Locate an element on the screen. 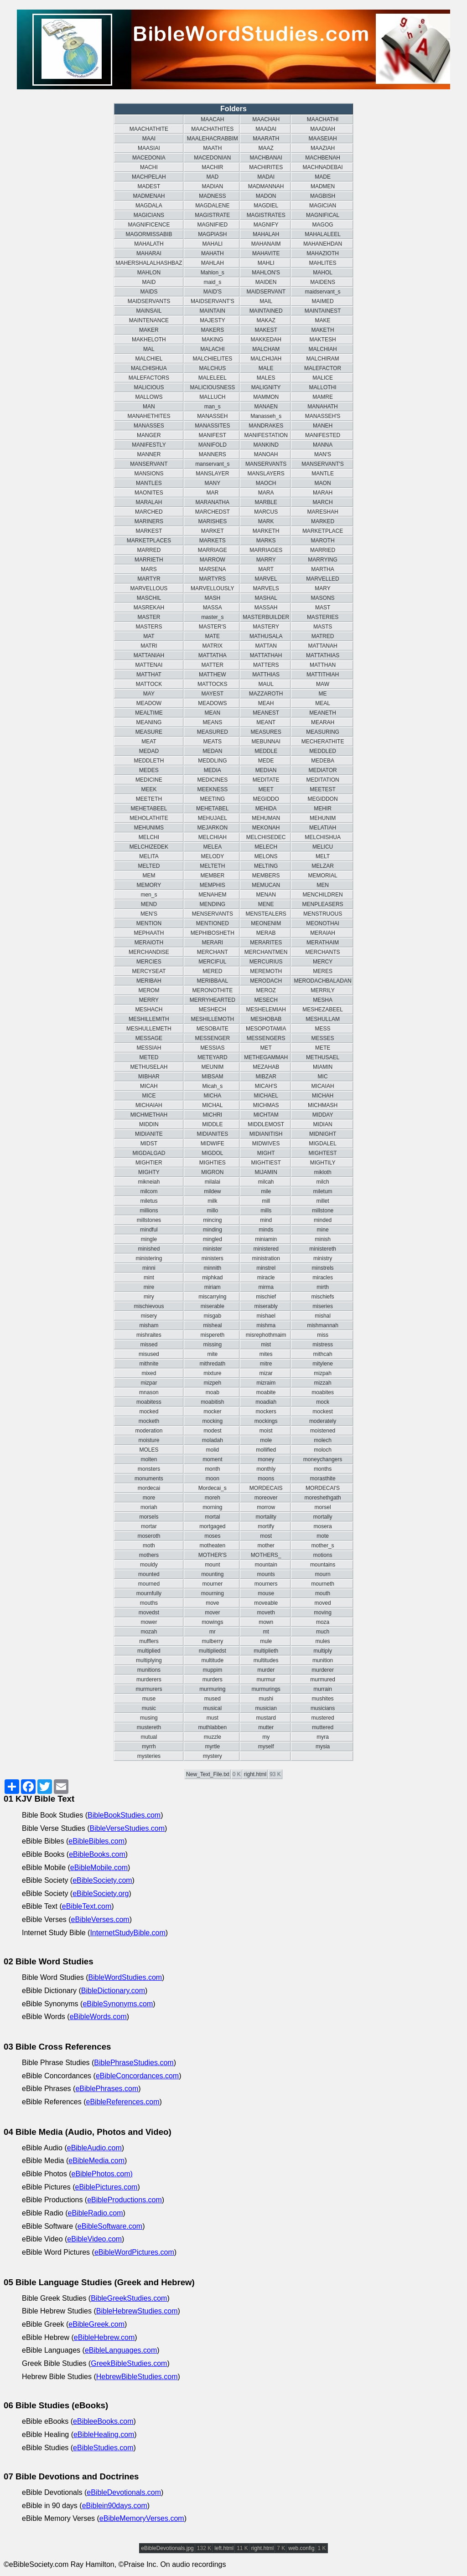 This screenshot has height=2576, width=467. morasthite is located at coordinates (323, 1478).